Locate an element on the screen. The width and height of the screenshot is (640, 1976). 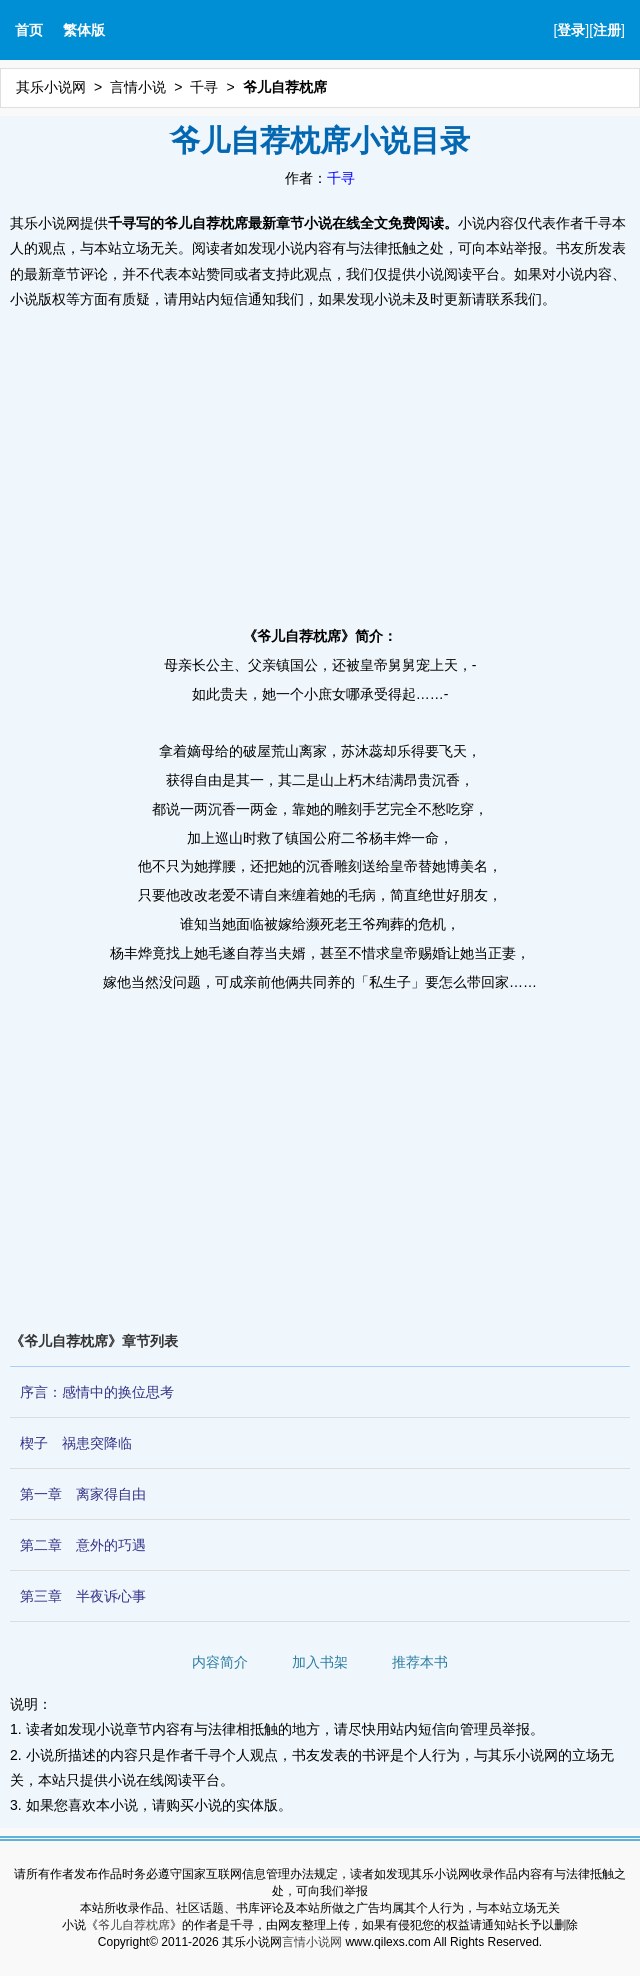
第三章 半夜诉心事 is located at coordinates (83, 1596).